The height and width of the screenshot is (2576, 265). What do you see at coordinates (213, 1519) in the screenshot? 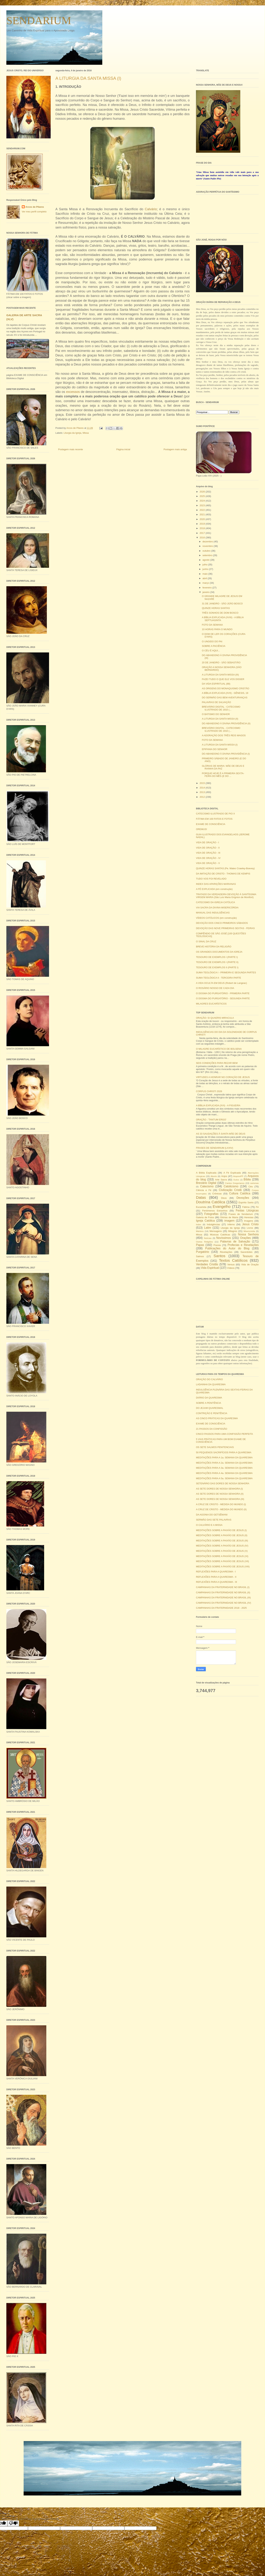
I see `SERMÃO DAS SETE PALAVRAS` at bounding box center [213, 1519].